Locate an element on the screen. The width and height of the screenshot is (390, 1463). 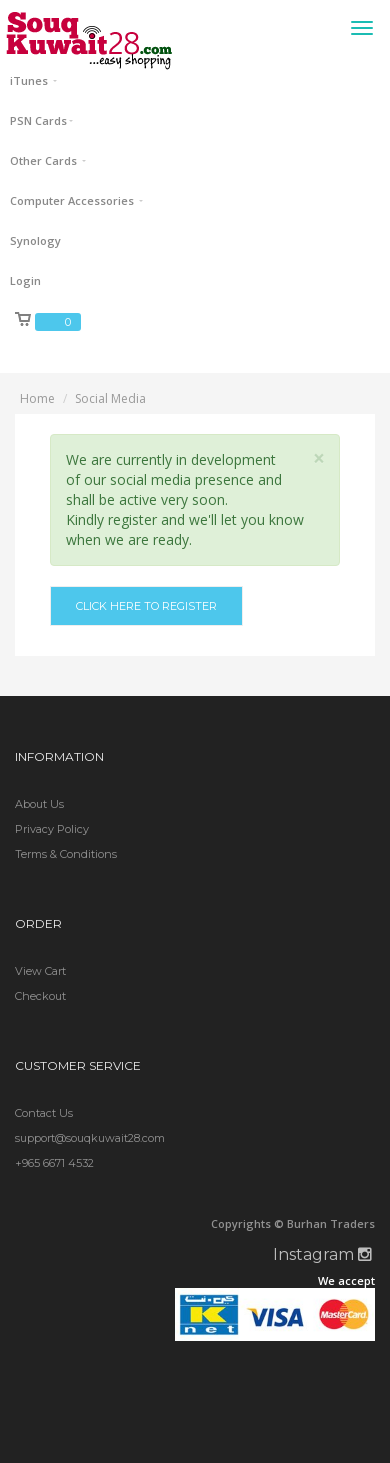
View Cart is located at coordinates (40, 971).